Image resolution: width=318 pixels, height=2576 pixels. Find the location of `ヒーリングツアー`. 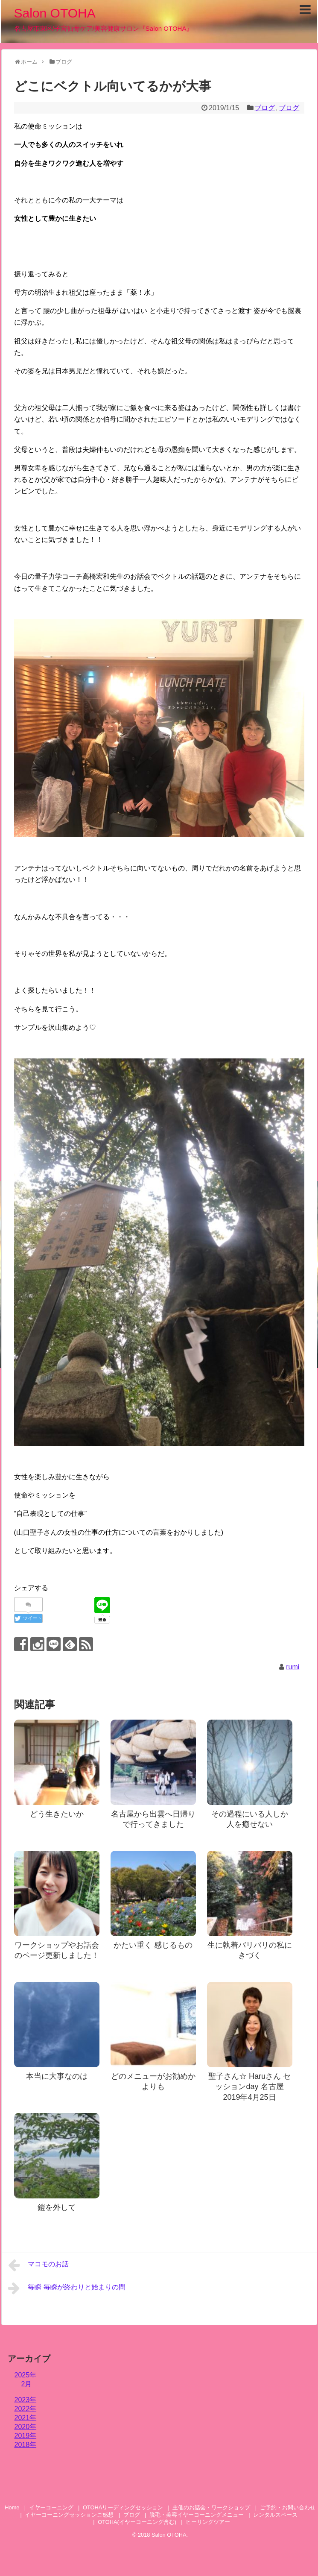

ヒーリングツアー is located at coordinates (208, 2522).